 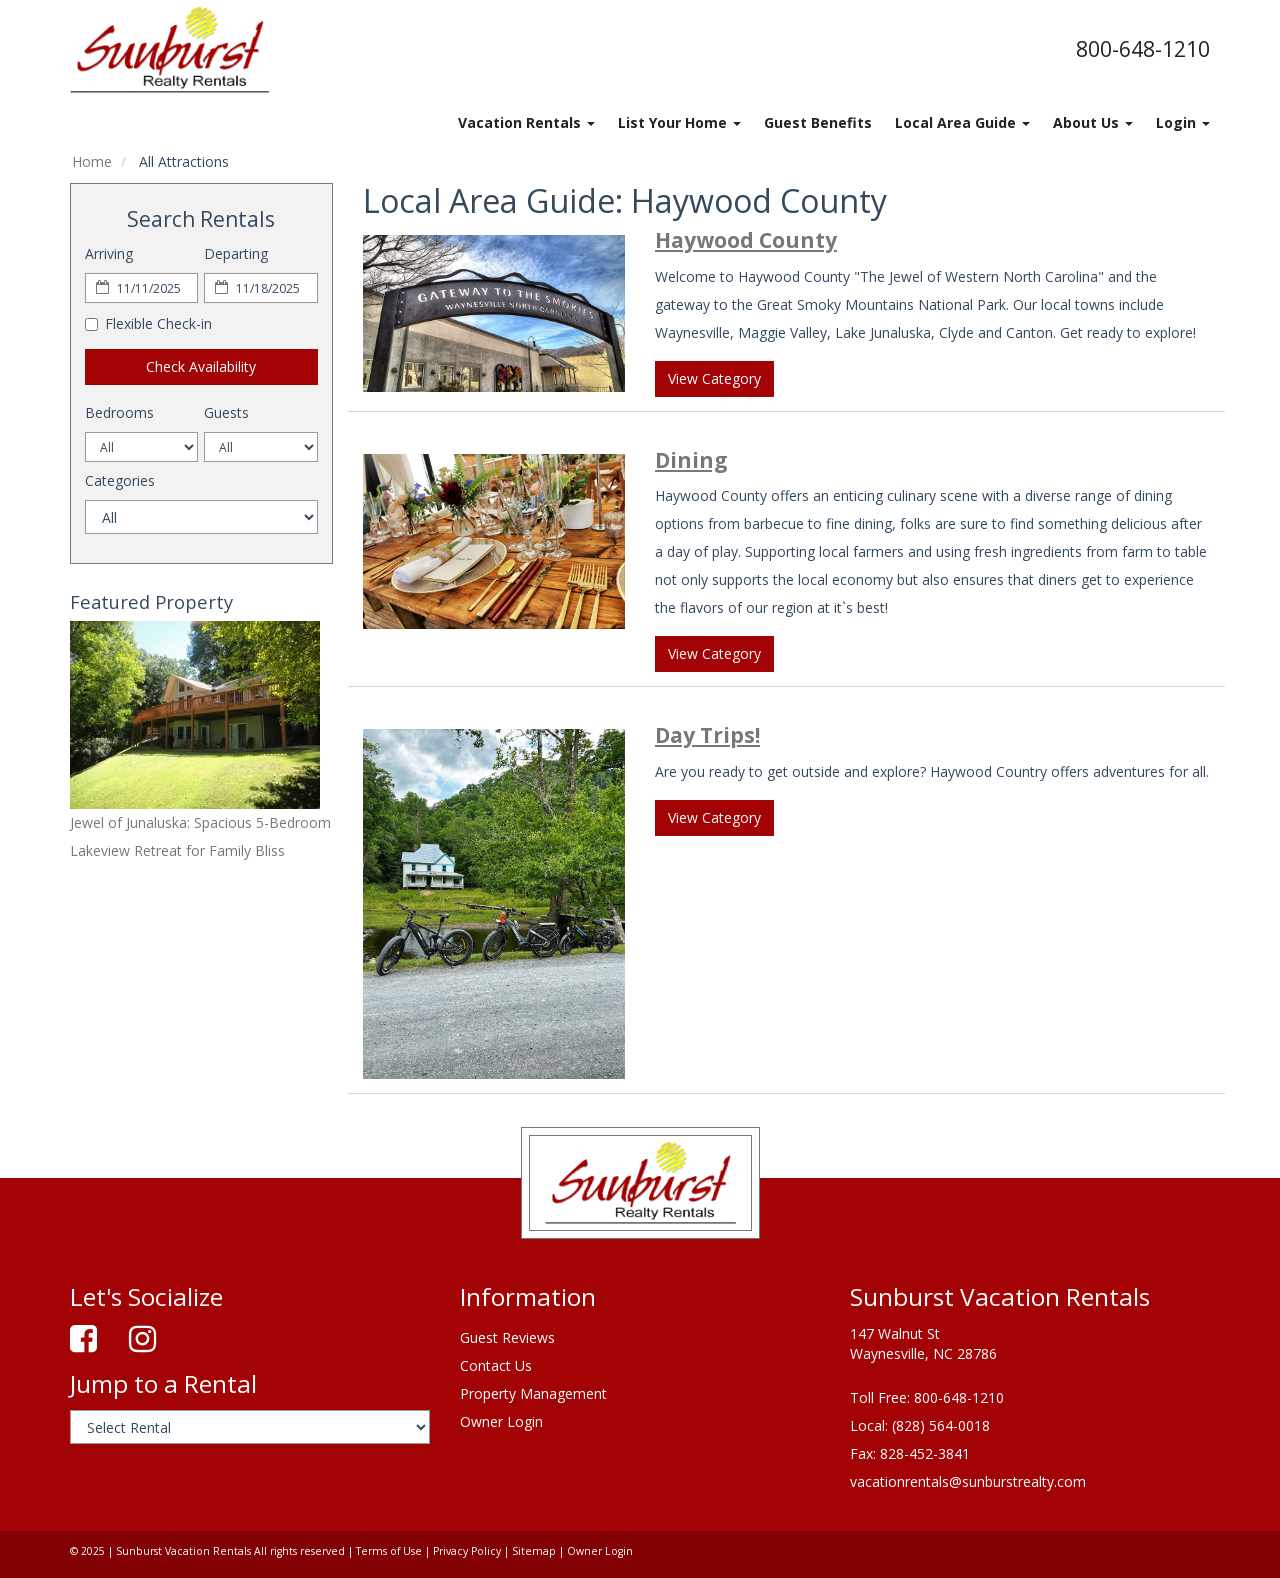 I want to click on Guest Reviews, so click(x=507, y=1337).